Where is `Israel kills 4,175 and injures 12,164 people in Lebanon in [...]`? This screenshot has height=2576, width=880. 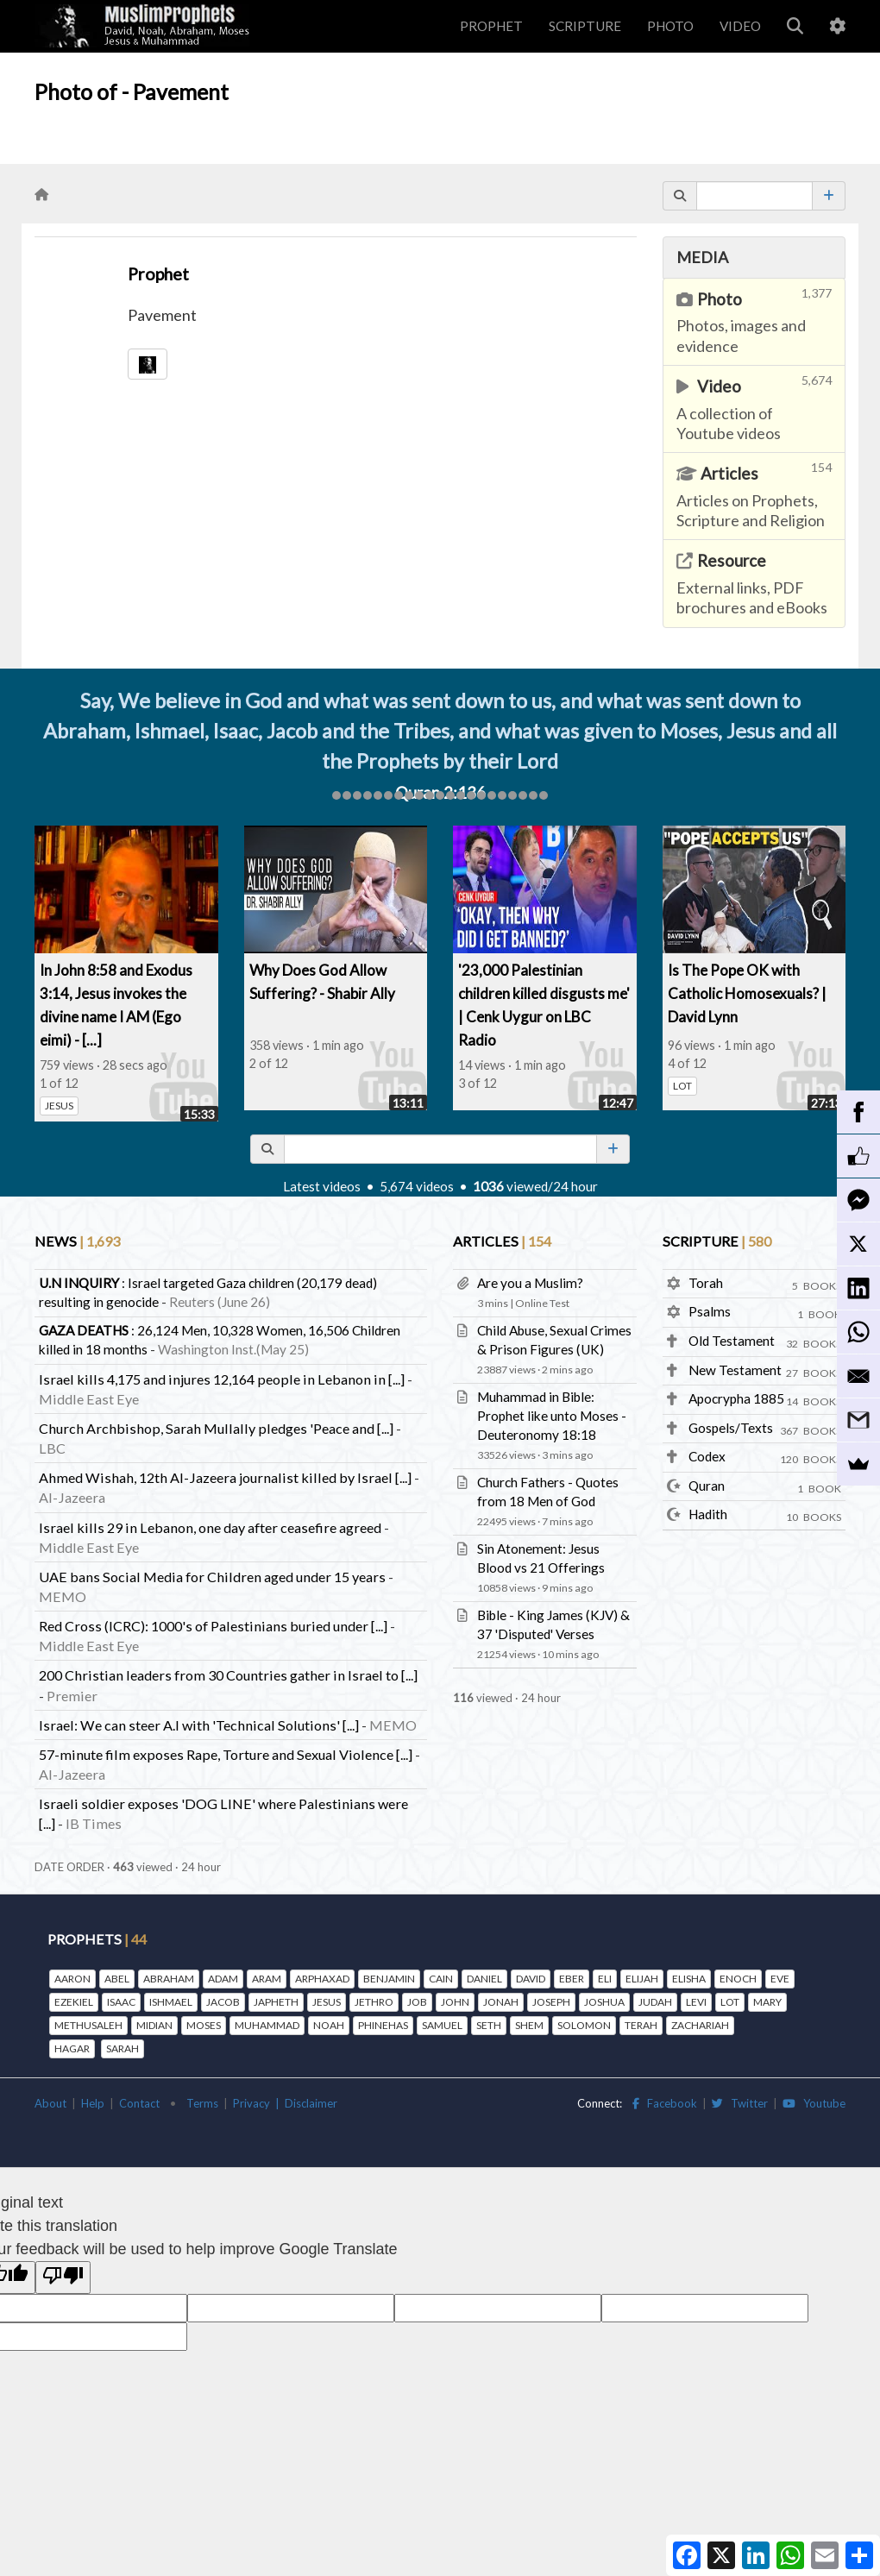 Israel kills 4,175 and injures 12,164 people in Lebanon in [...] is located at coordinates (222, 1379).